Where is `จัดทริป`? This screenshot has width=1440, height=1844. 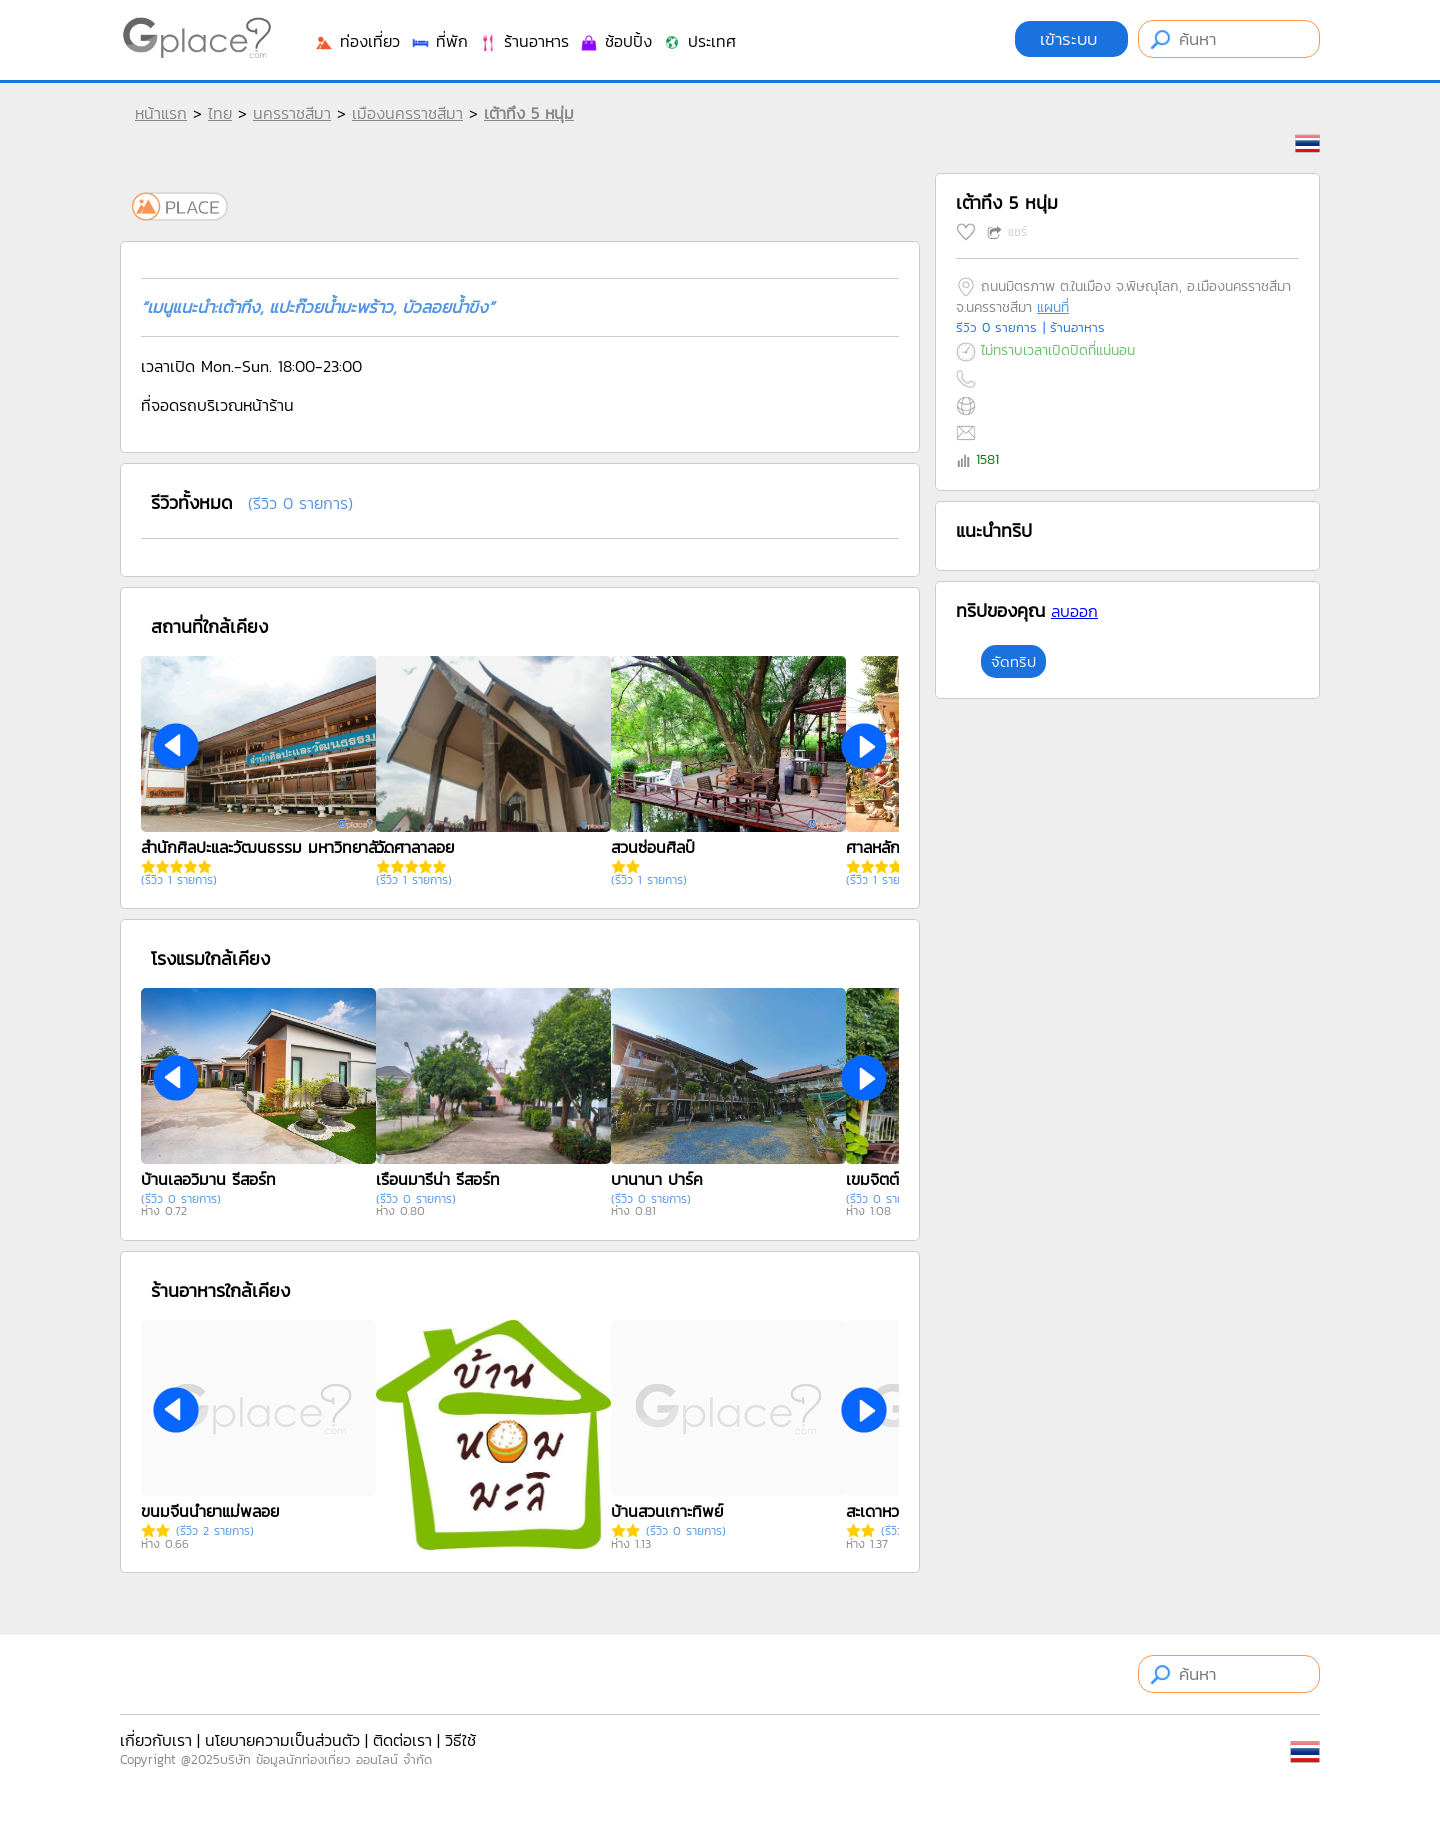 จัดทริป is located at coordinates (1013, 661).